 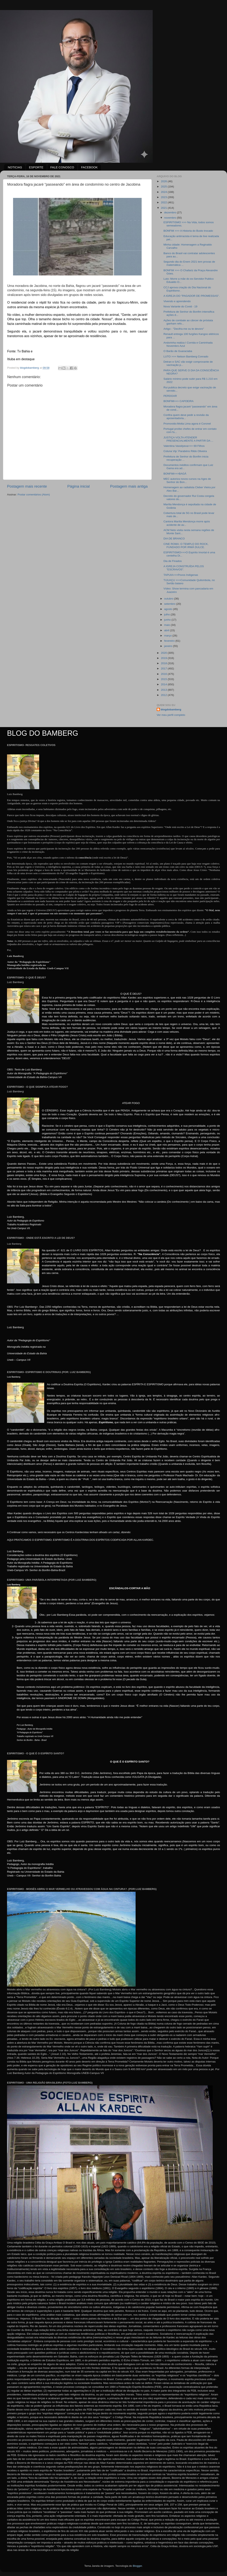 I want to click on Ver meu perfil completo, so click(x=171, y=714).